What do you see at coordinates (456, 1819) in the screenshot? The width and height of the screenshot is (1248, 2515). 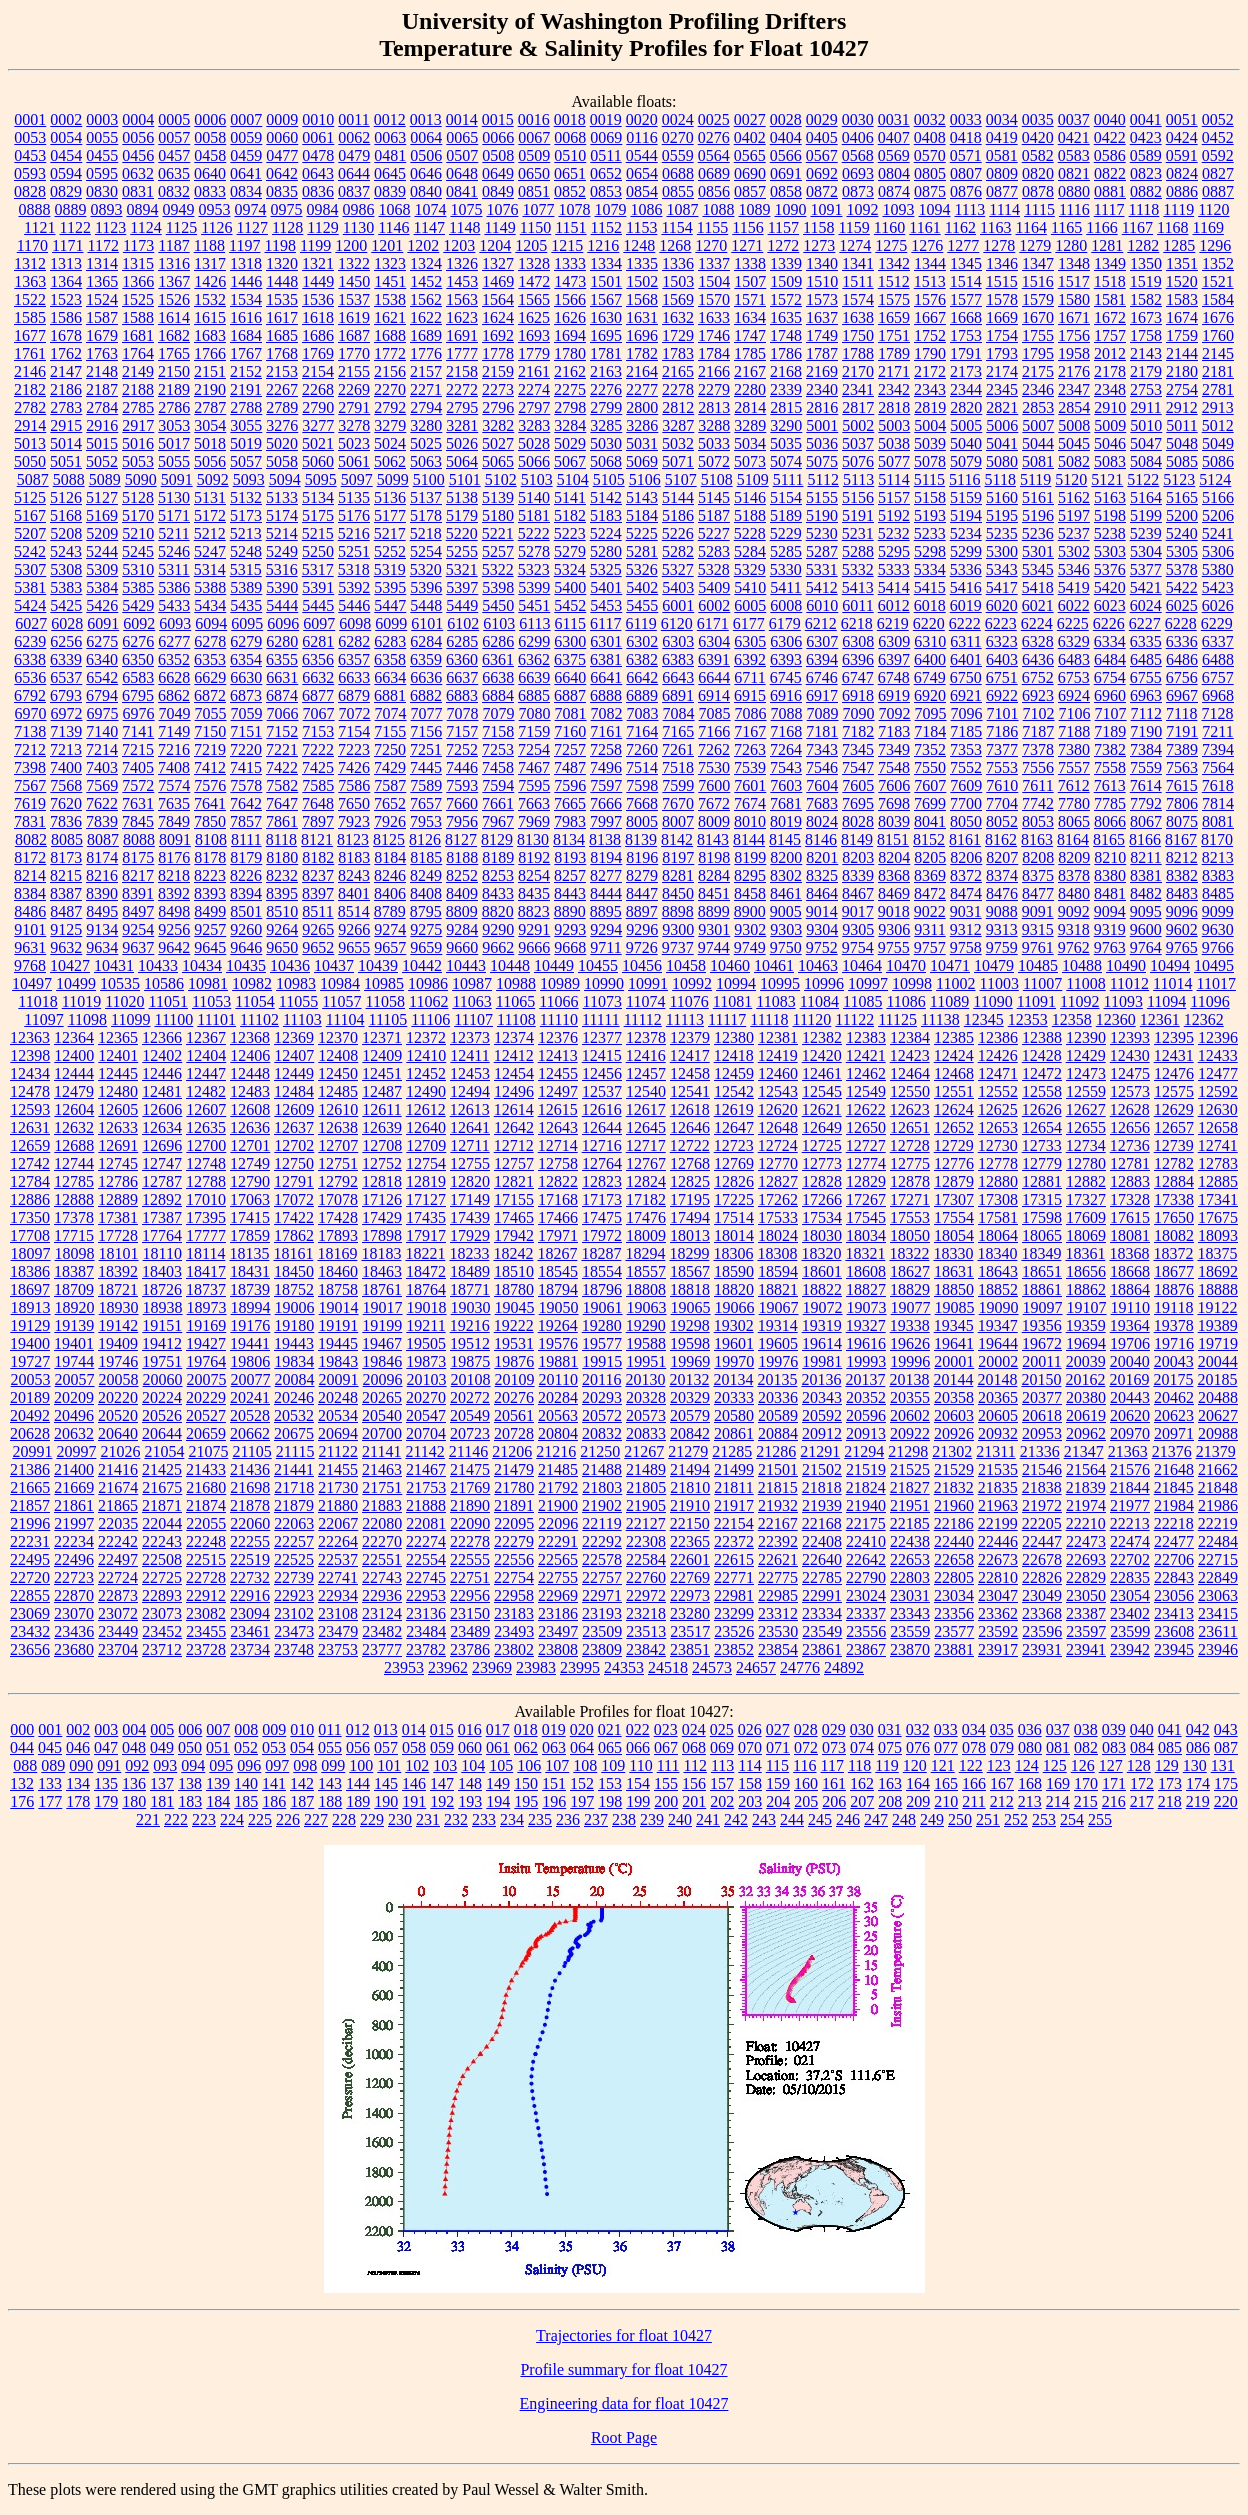 I see `232` at bounding box center [456, 1819].